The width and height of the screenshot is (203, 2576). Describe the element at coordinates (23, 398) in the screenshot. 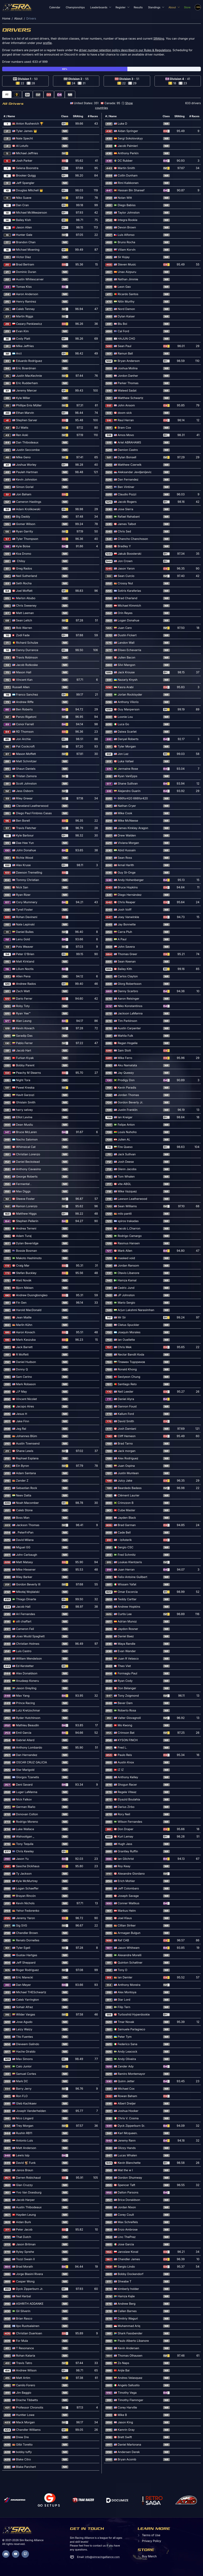

I see `Kyle Miller` at that location.